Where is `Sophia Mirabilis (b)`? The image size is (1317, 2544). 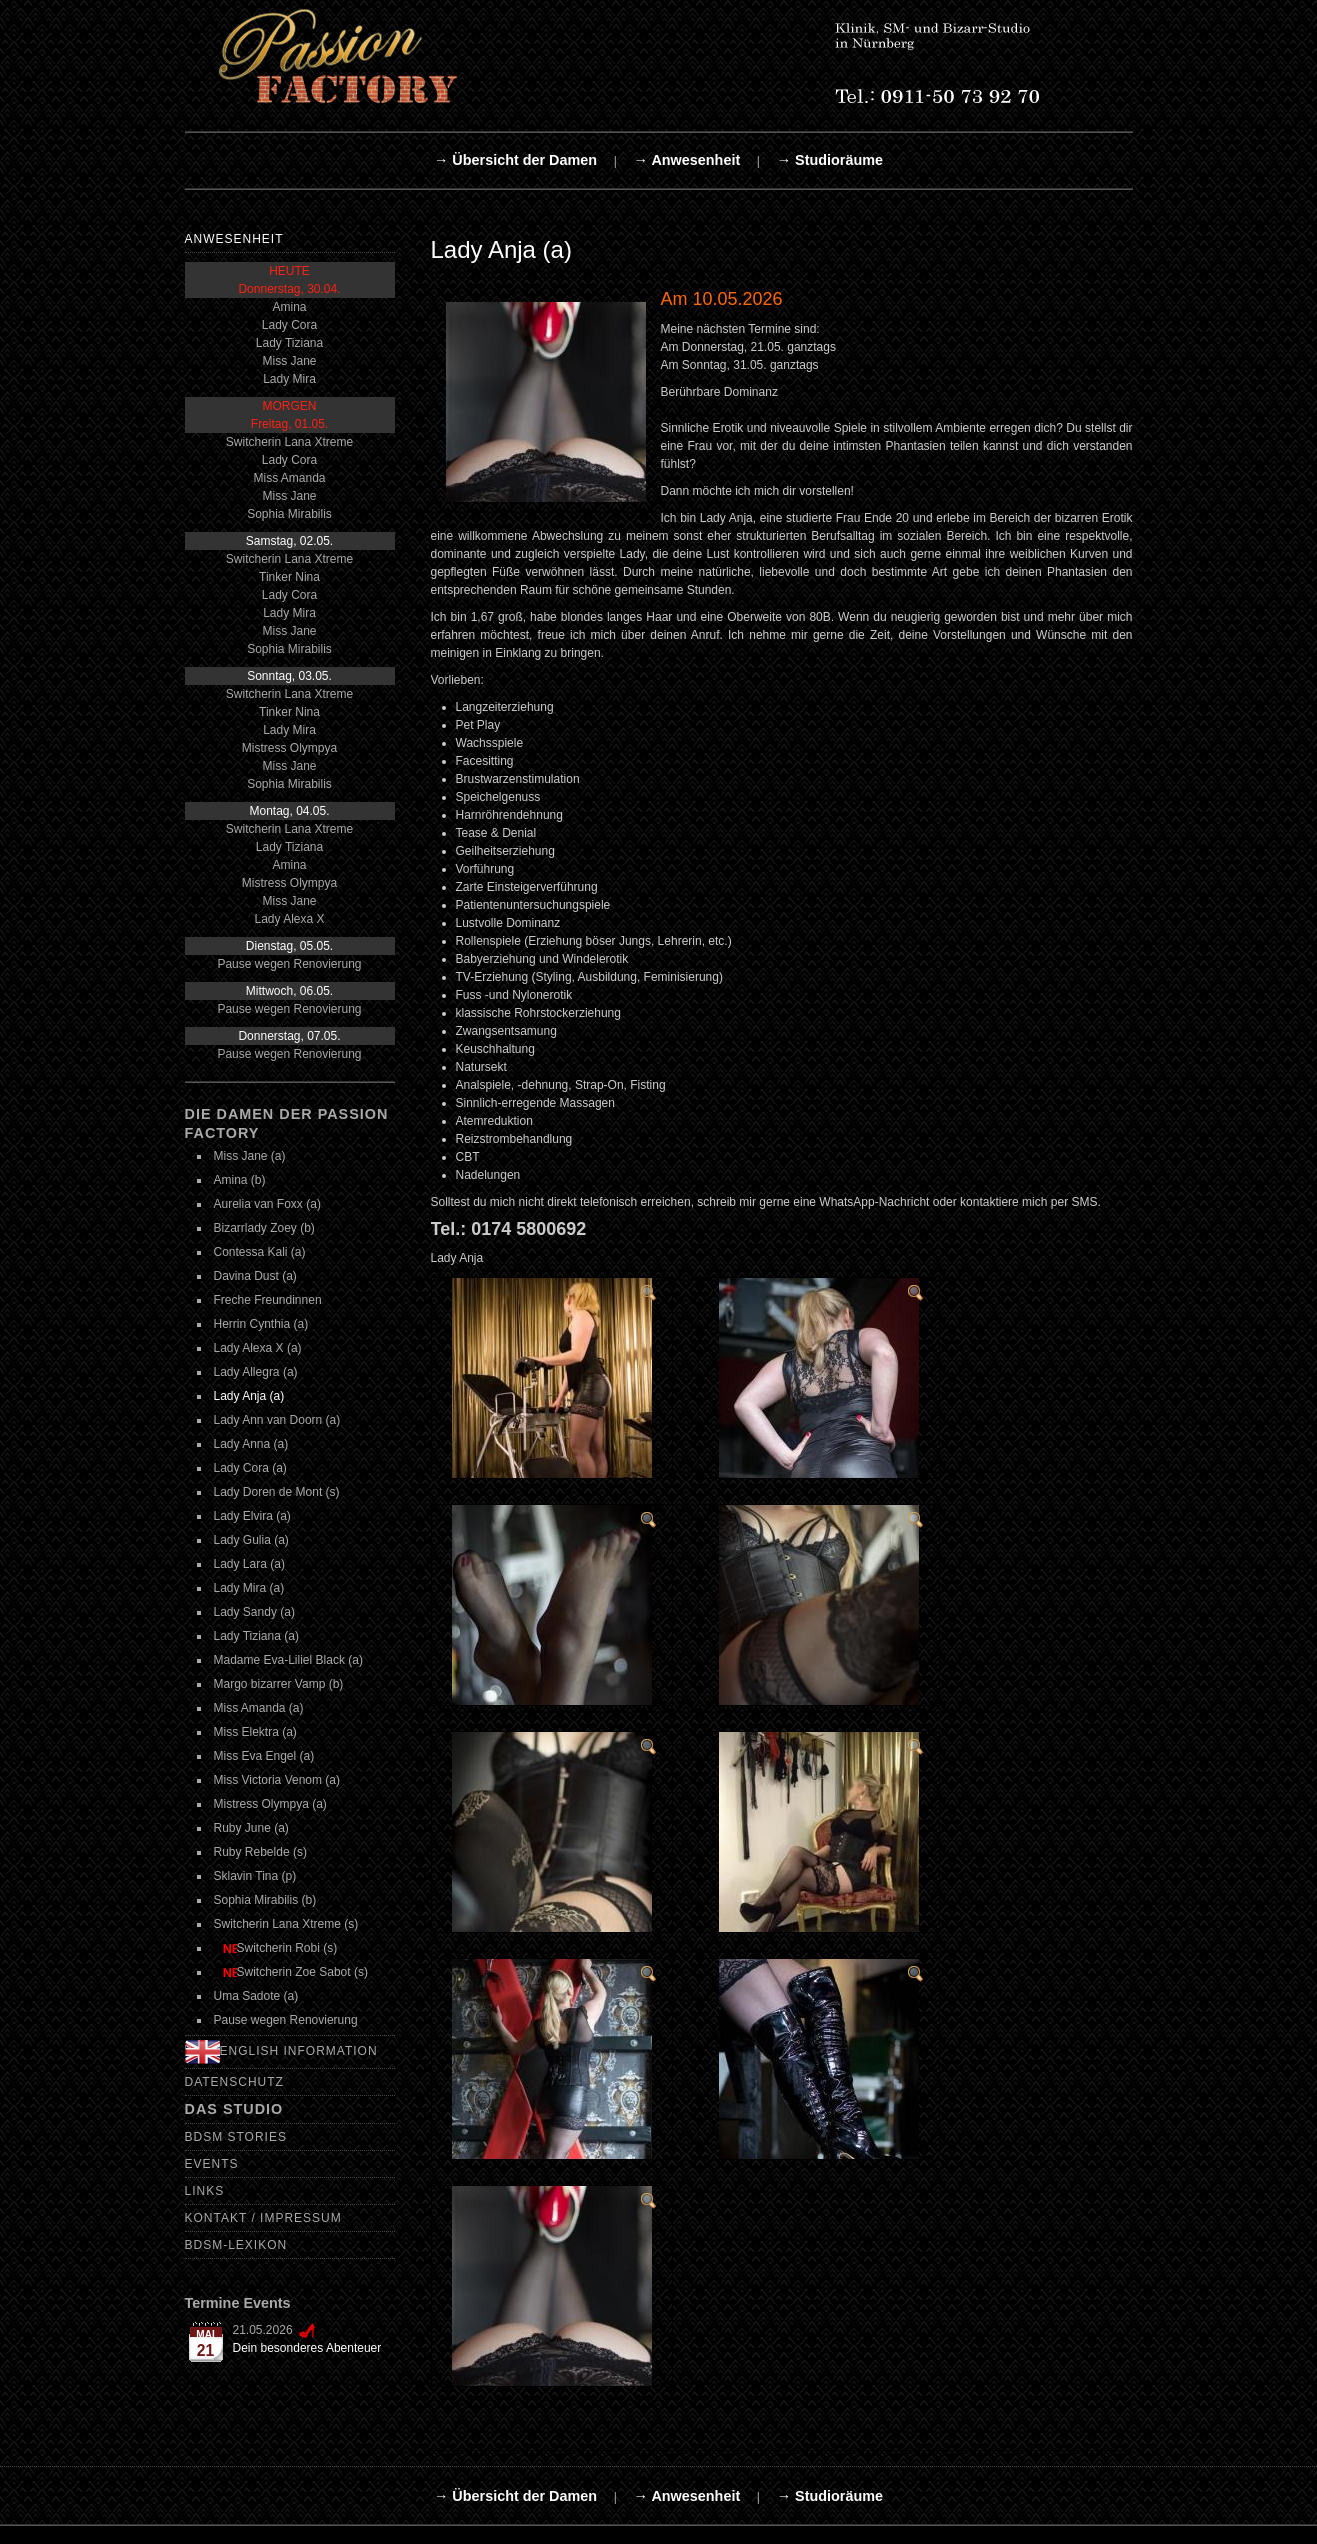
Sophia Mirabilis (b) is located at coordinates (265, 1900).